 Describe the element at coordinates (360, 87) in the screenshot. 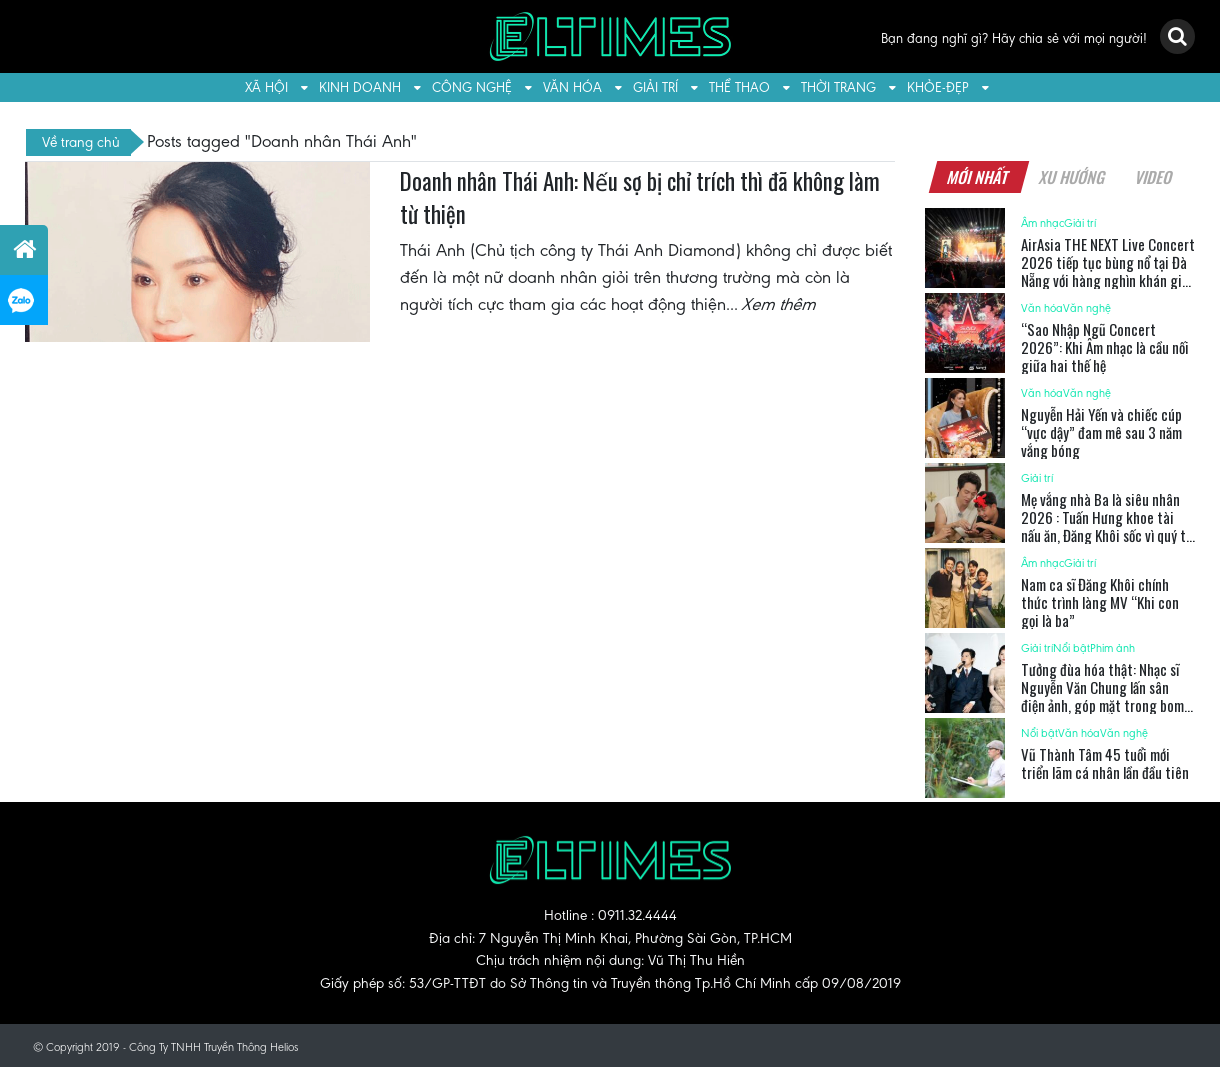

I see `Kinh doanh` at that location.